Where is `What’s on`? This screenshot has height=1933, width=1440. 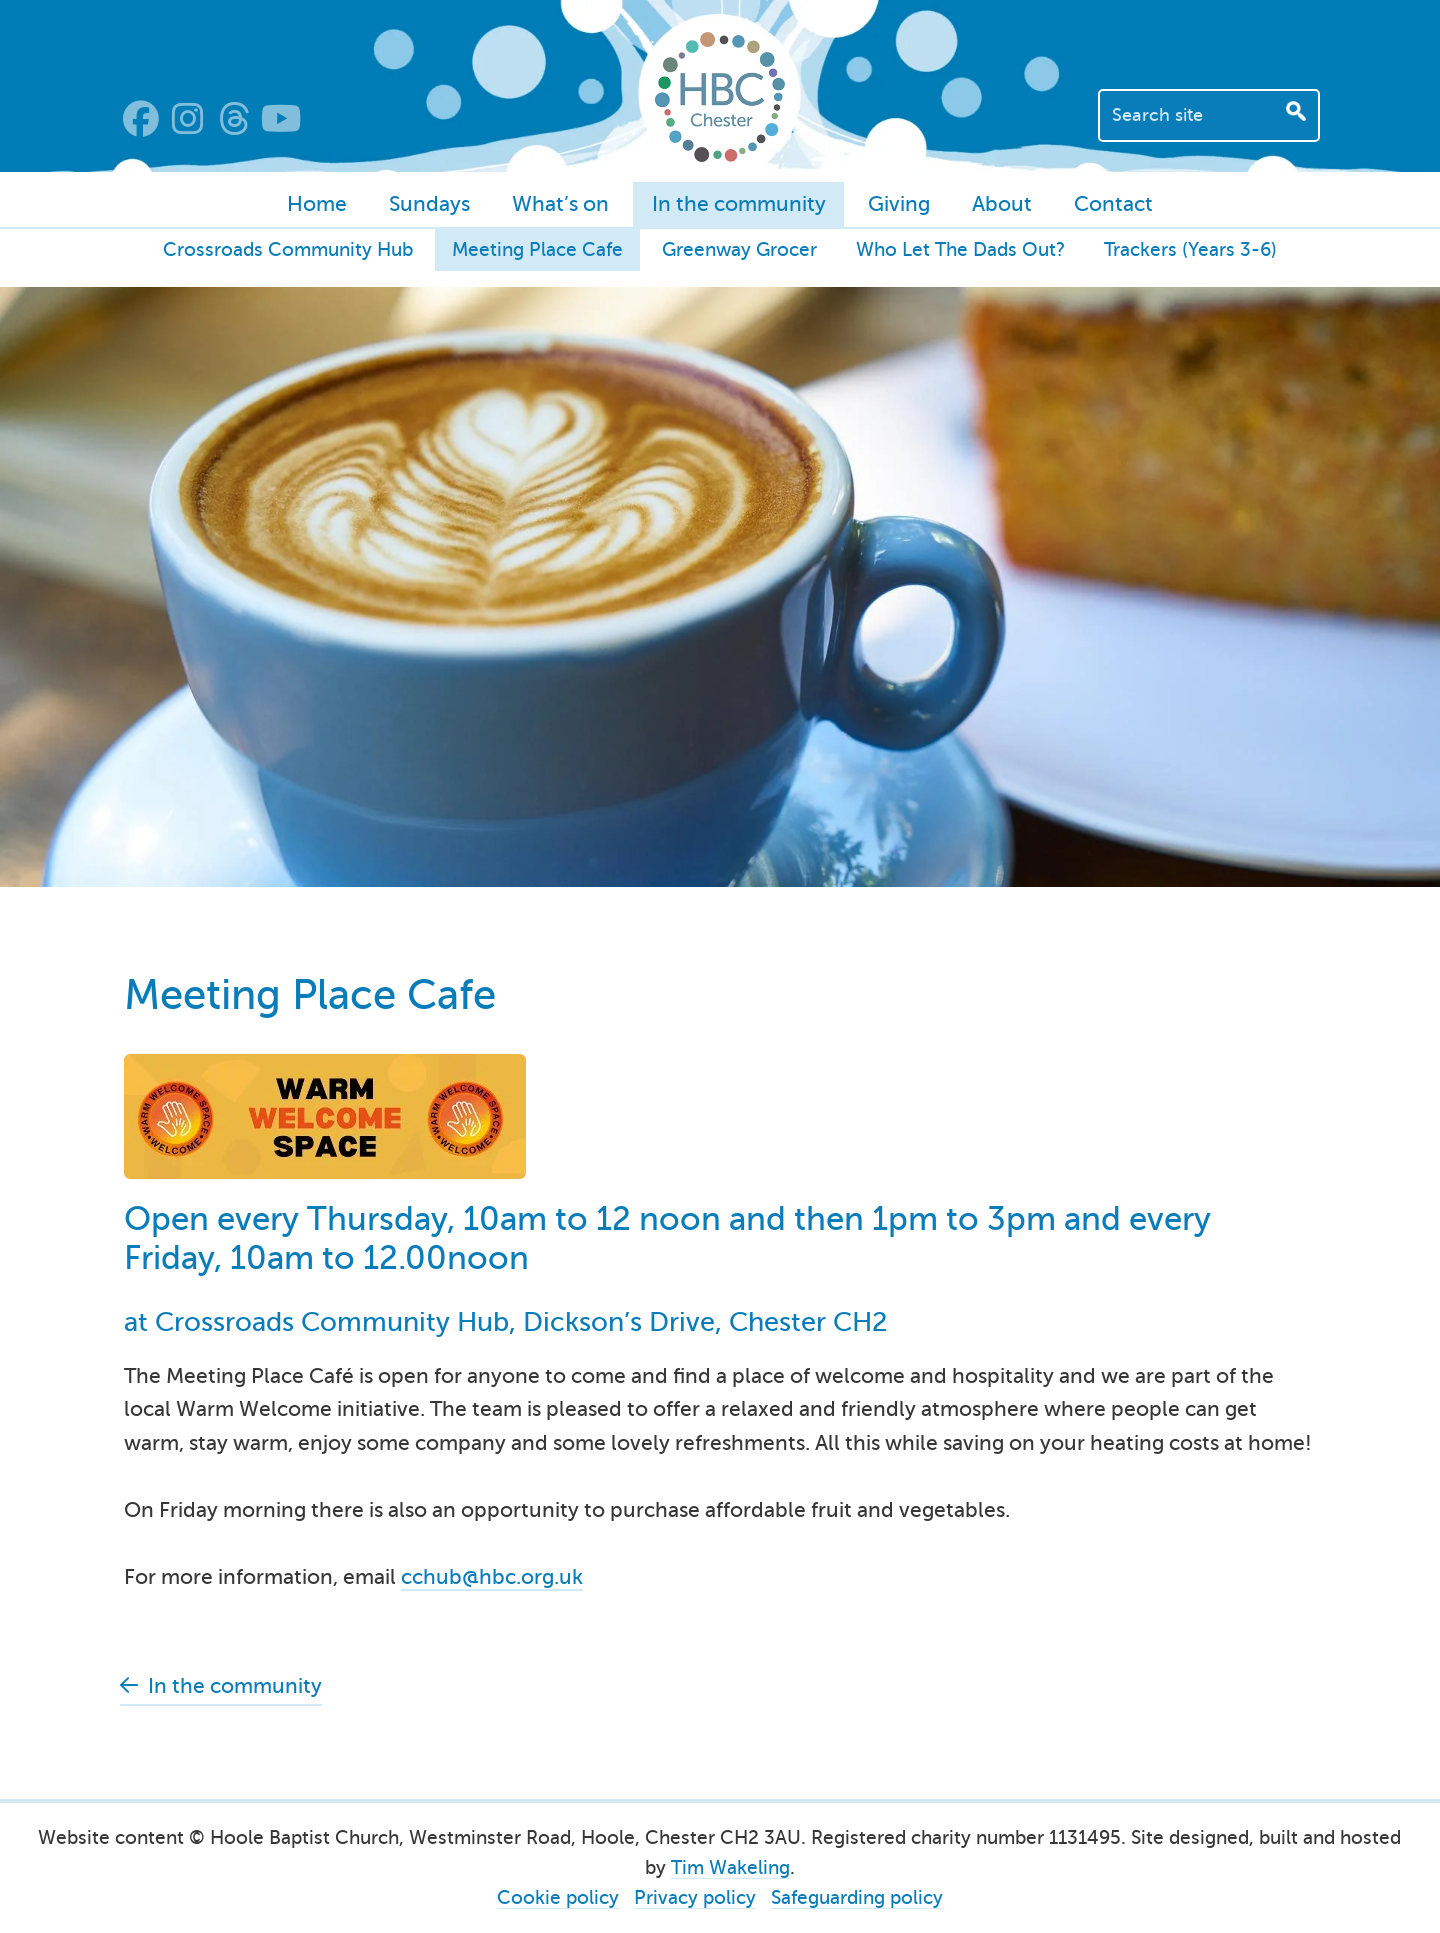 What’s on is located at coordinates (560, 204).